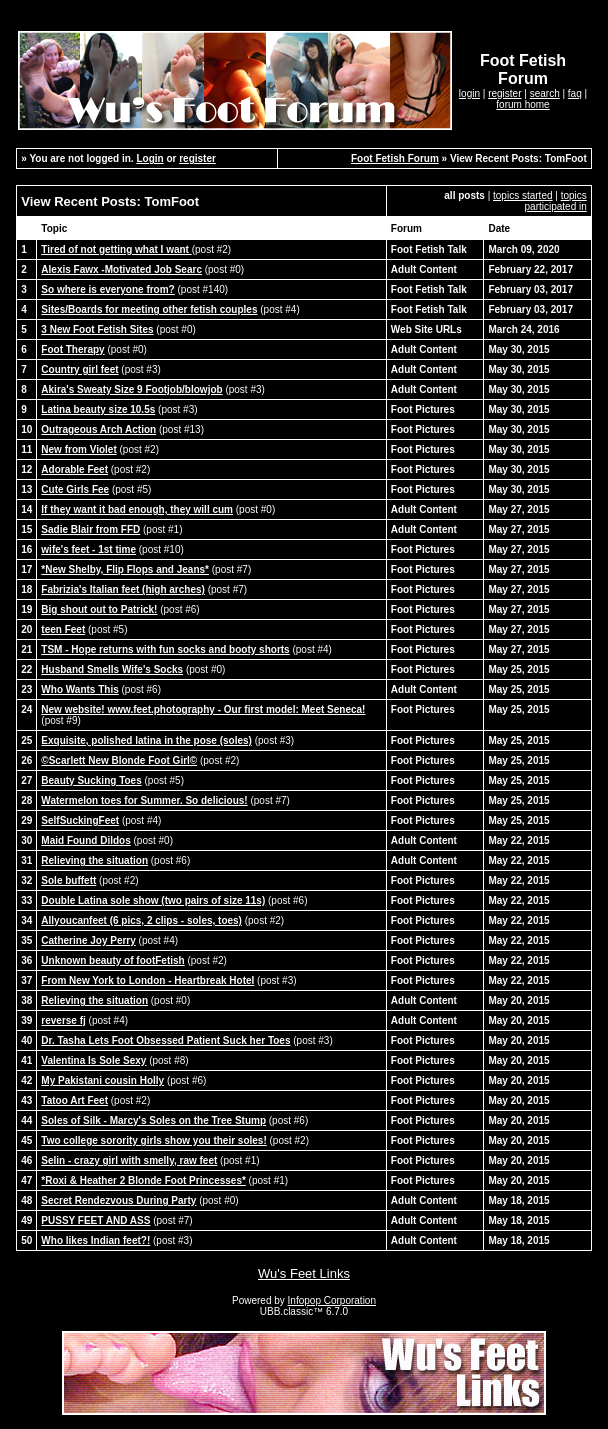  Describe the element at coordinates (141, 920) in the screenshot. I see `Allyoucanfeet (6 pics, 2 clips - soles, toes)` at that location.